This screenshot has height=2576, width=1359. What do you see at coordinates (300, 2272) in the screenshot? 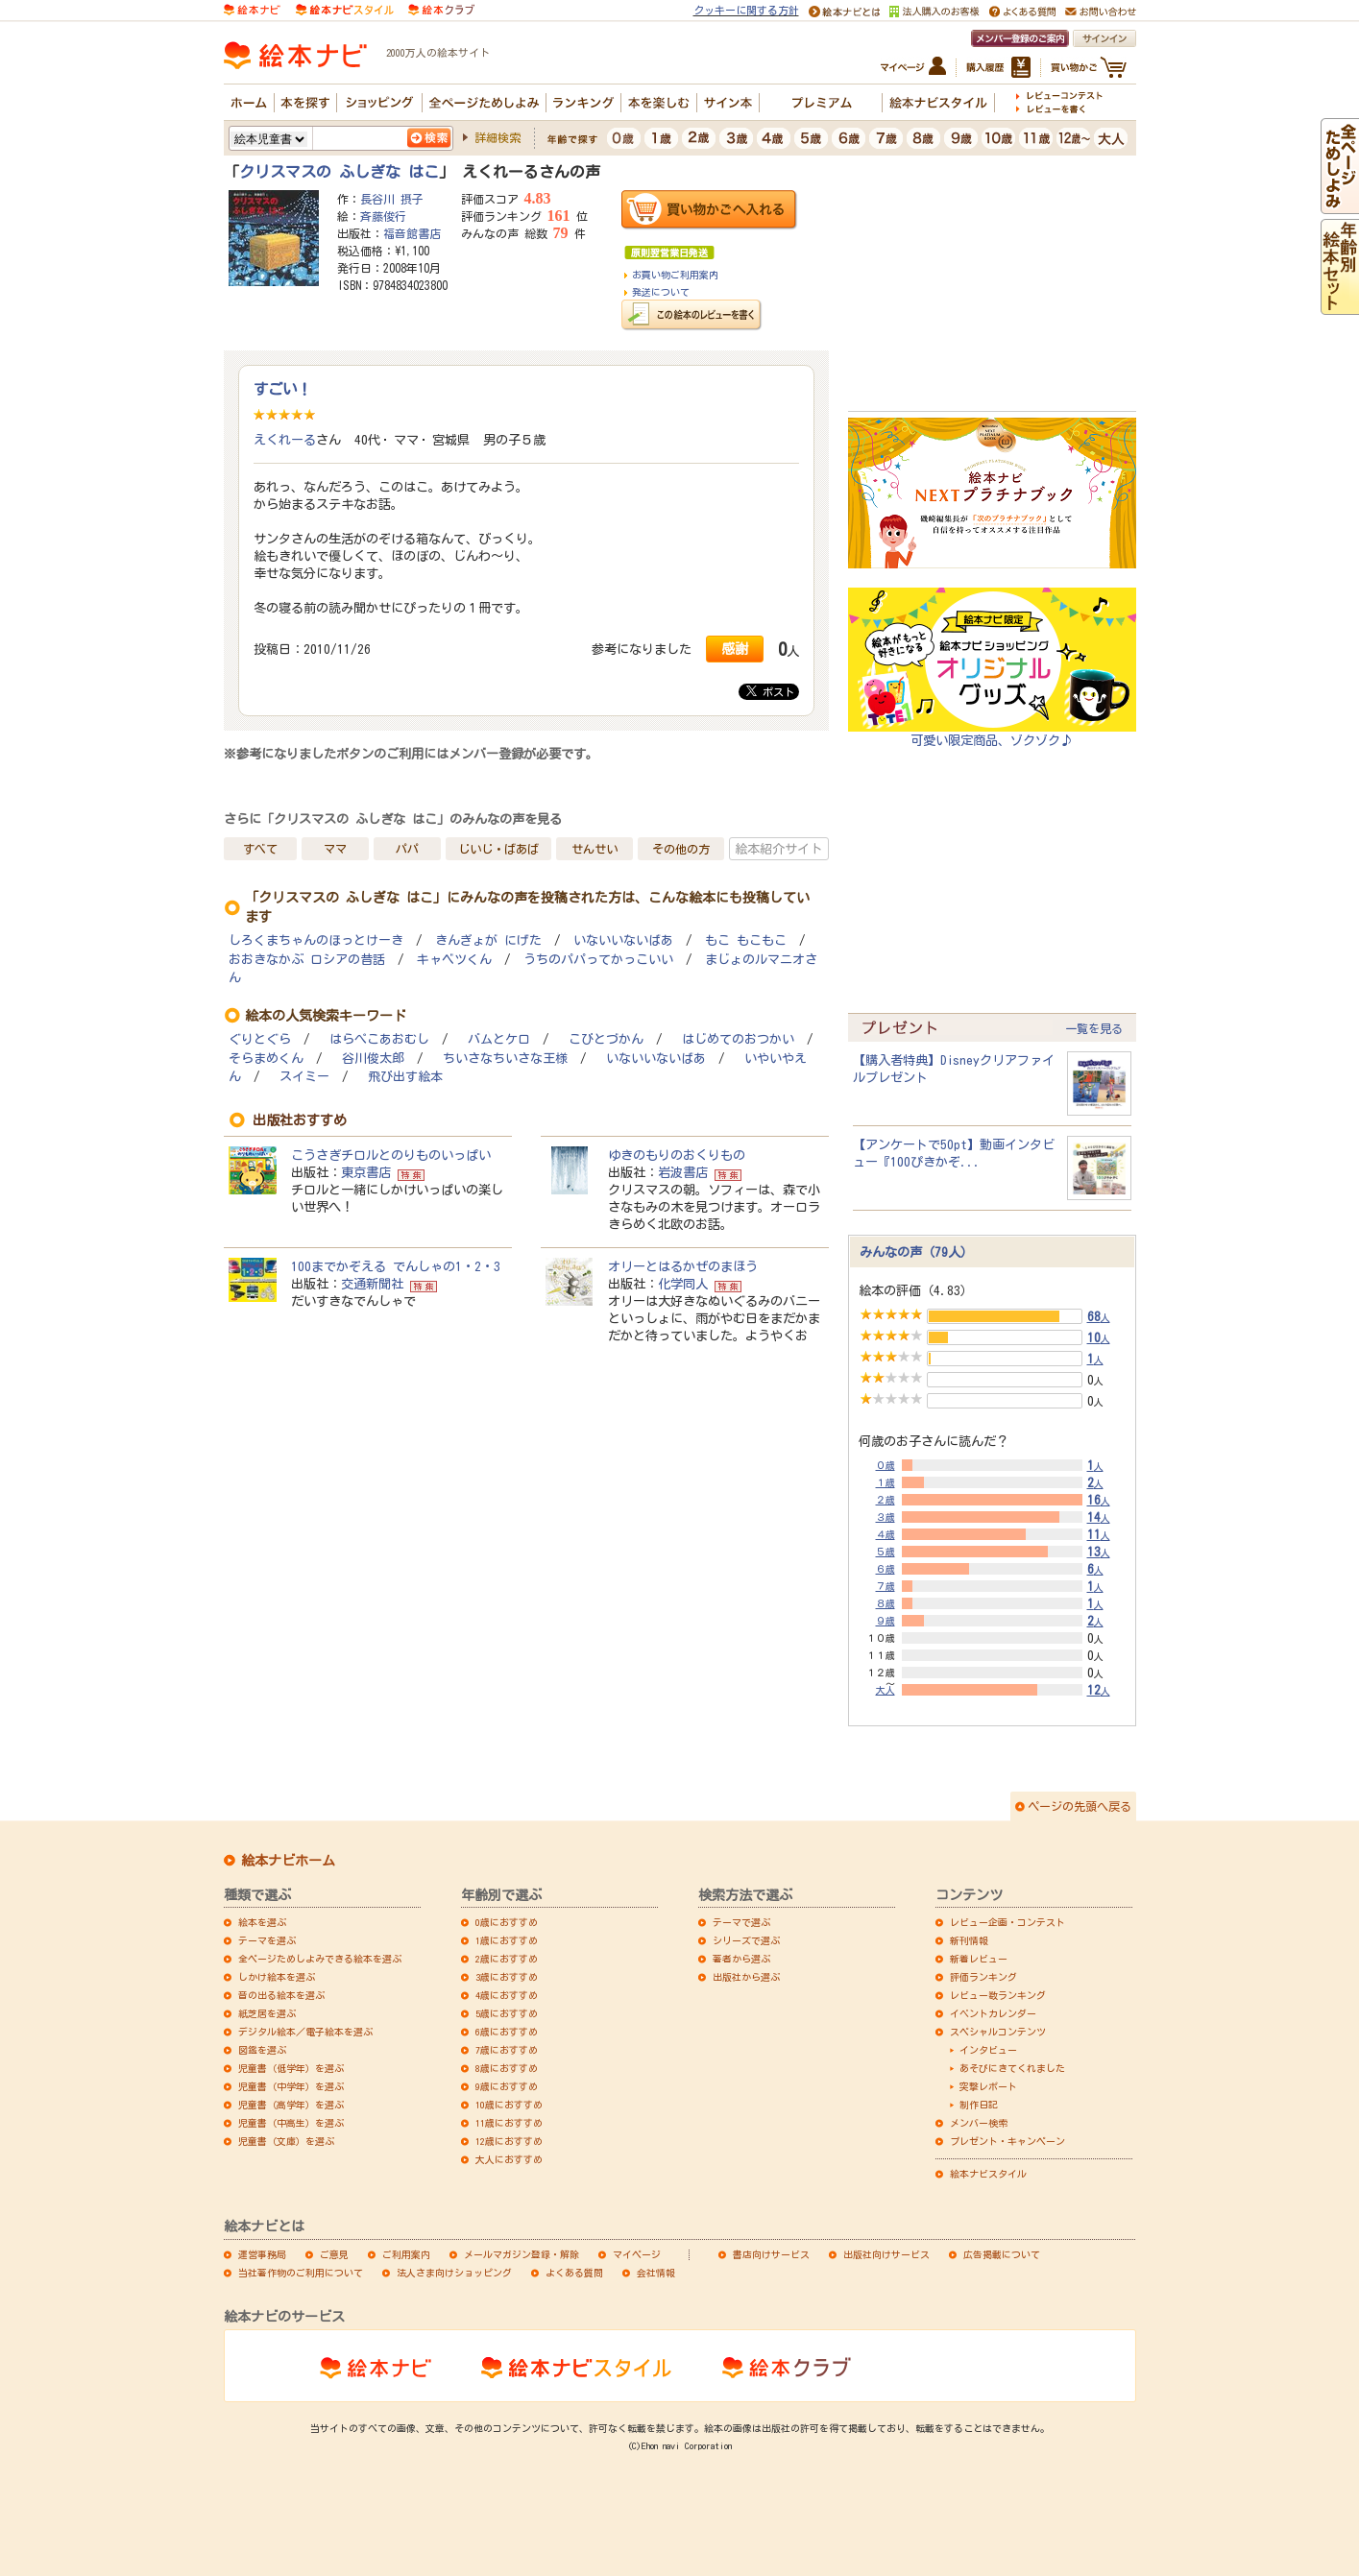
I see `当社著作物のご利用について` at bounding box center [300, 2272].